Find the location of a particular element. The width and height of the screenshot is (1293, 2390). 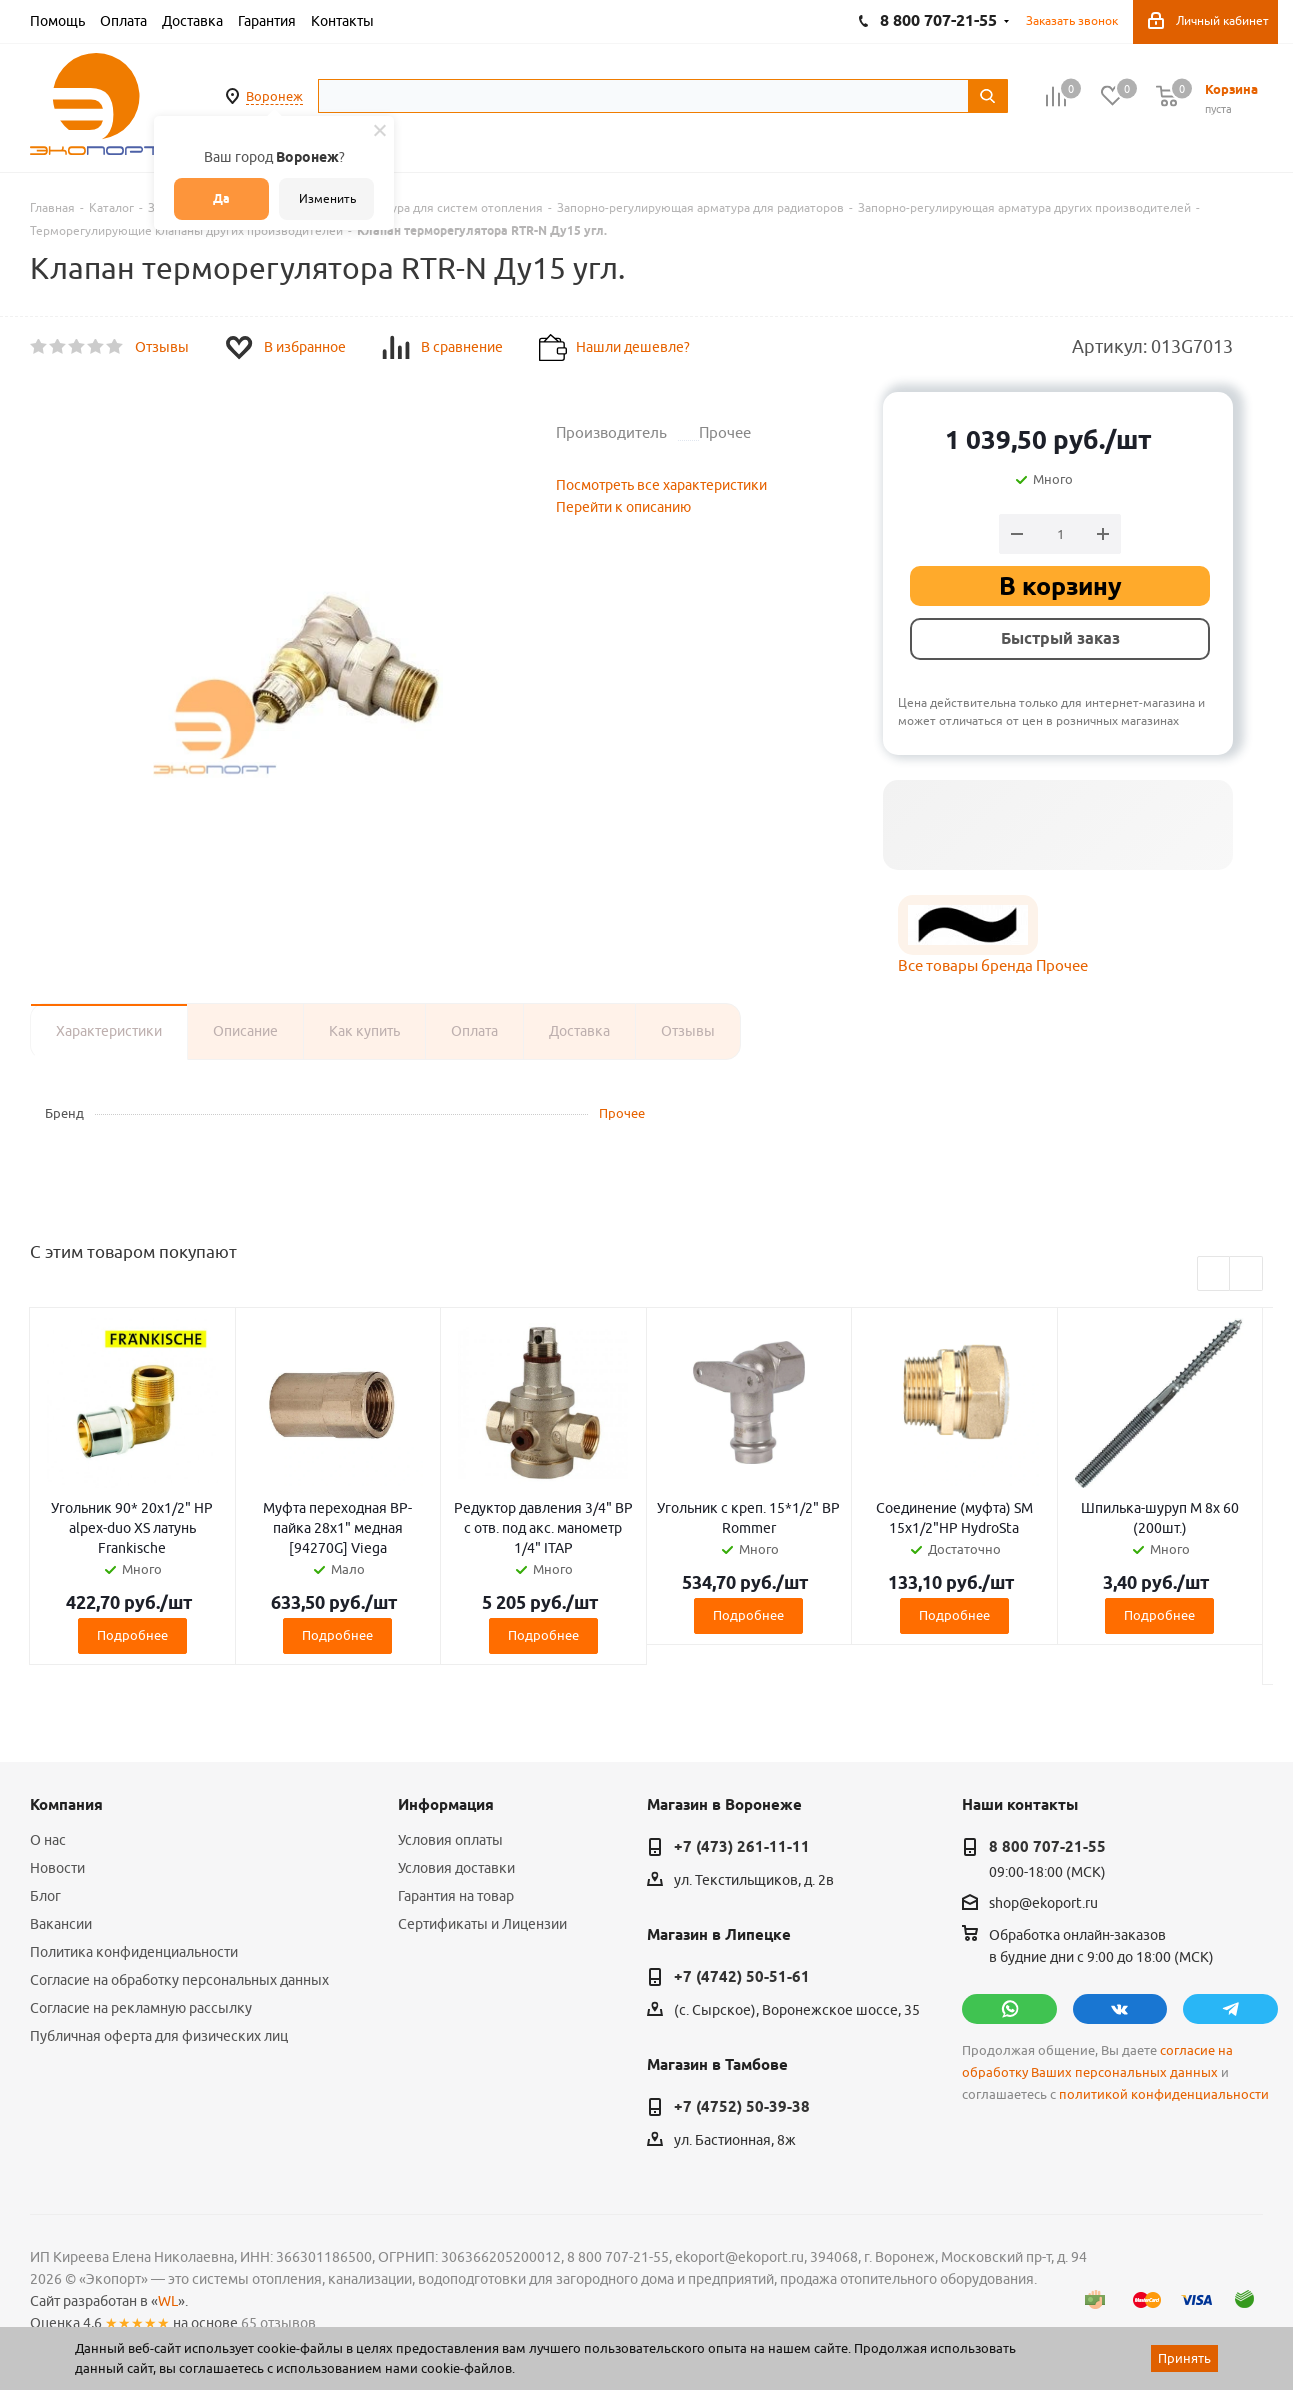

Согласие на рекламную рассылку is located at coordinates (141, 2008).